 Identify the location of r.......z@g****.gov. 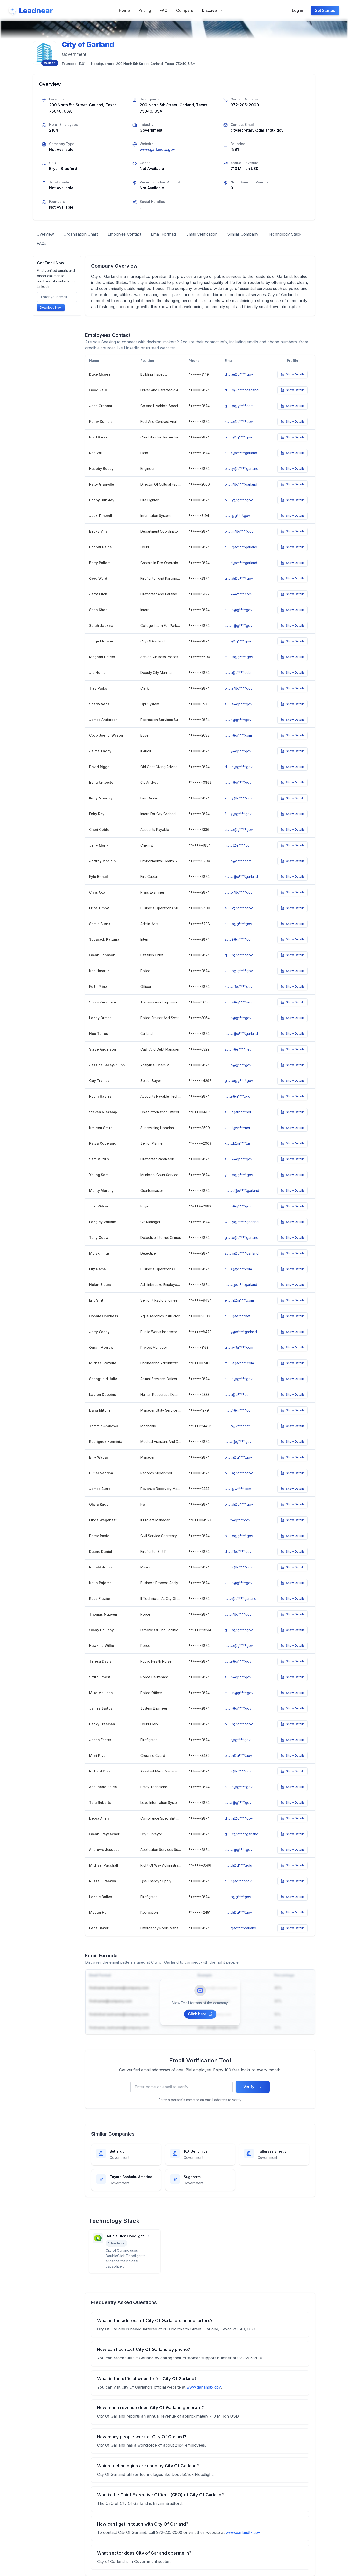
(238, 1771).